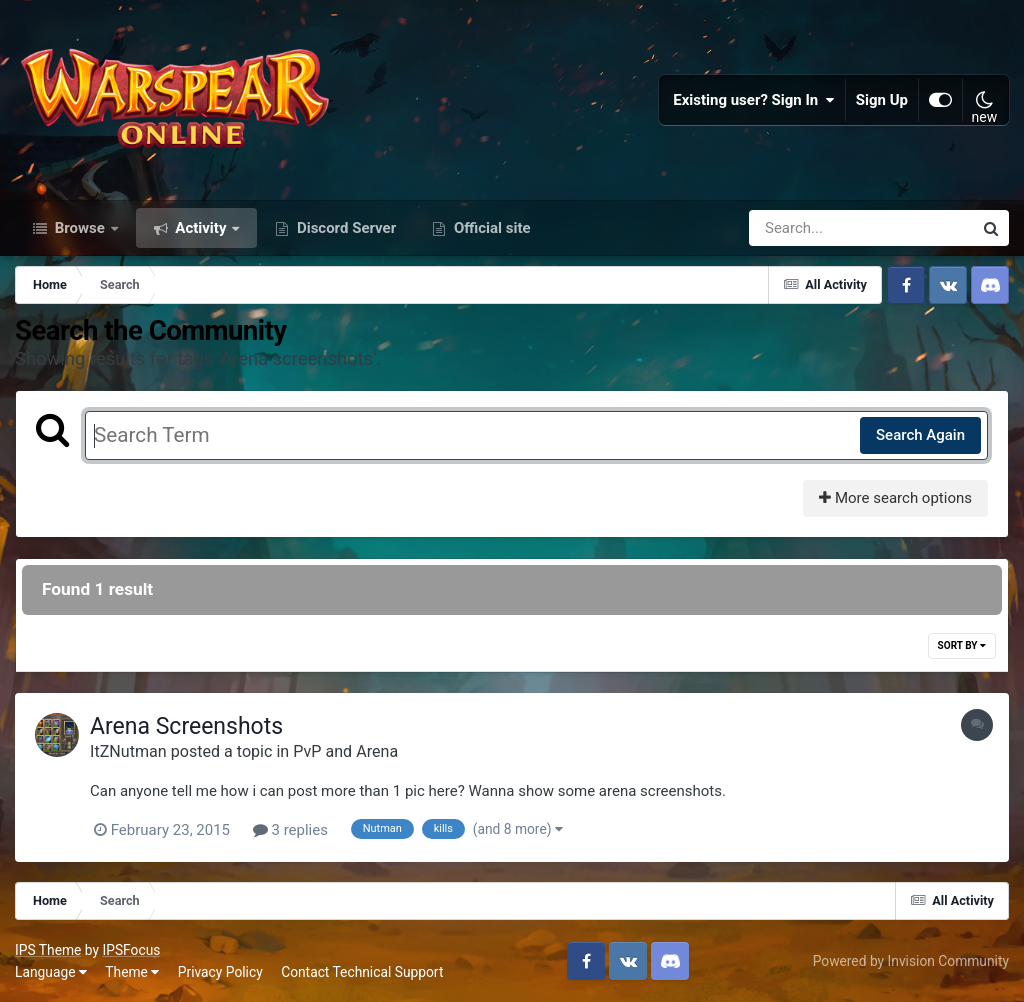  What do you see at coordinates (186, 726) in the screenshot?
I see `Arena Screenshots` at bounding box center [186, 726].